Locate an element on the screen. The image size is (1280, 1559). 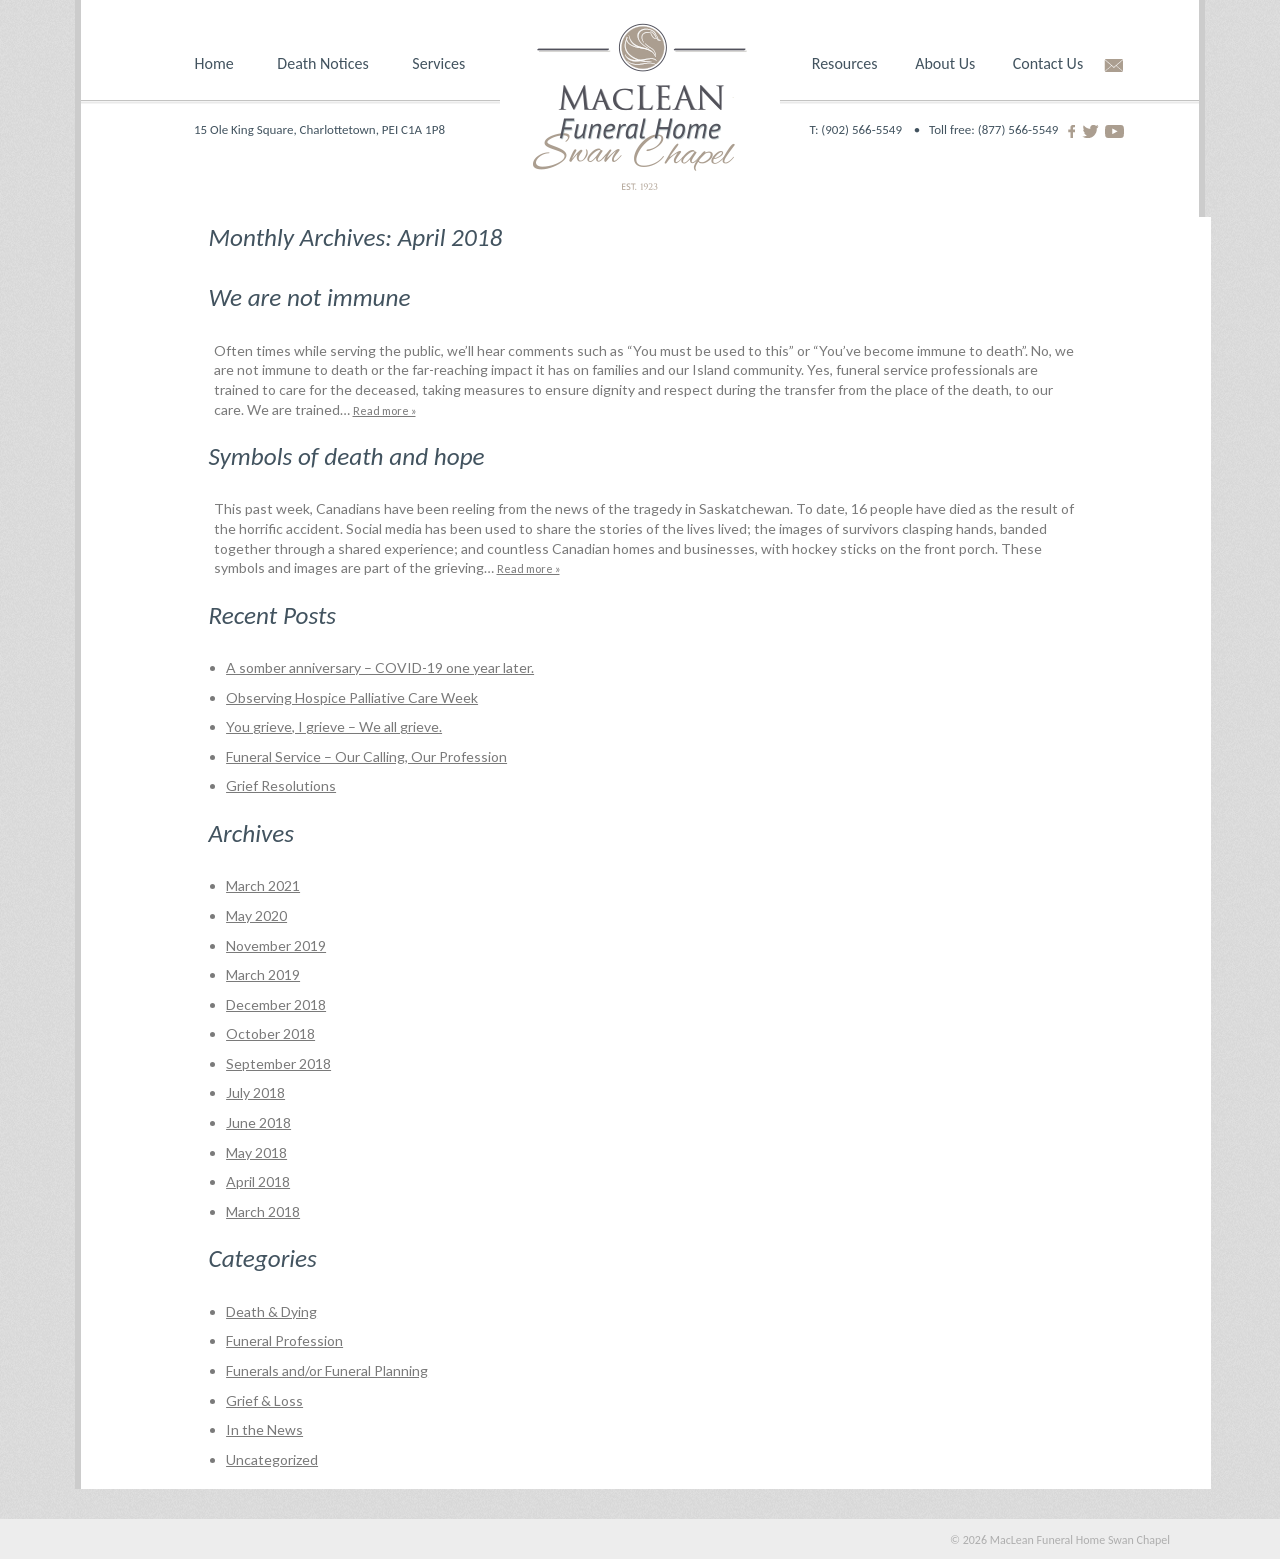
June 2018 is located at coordinates (258, 1122).